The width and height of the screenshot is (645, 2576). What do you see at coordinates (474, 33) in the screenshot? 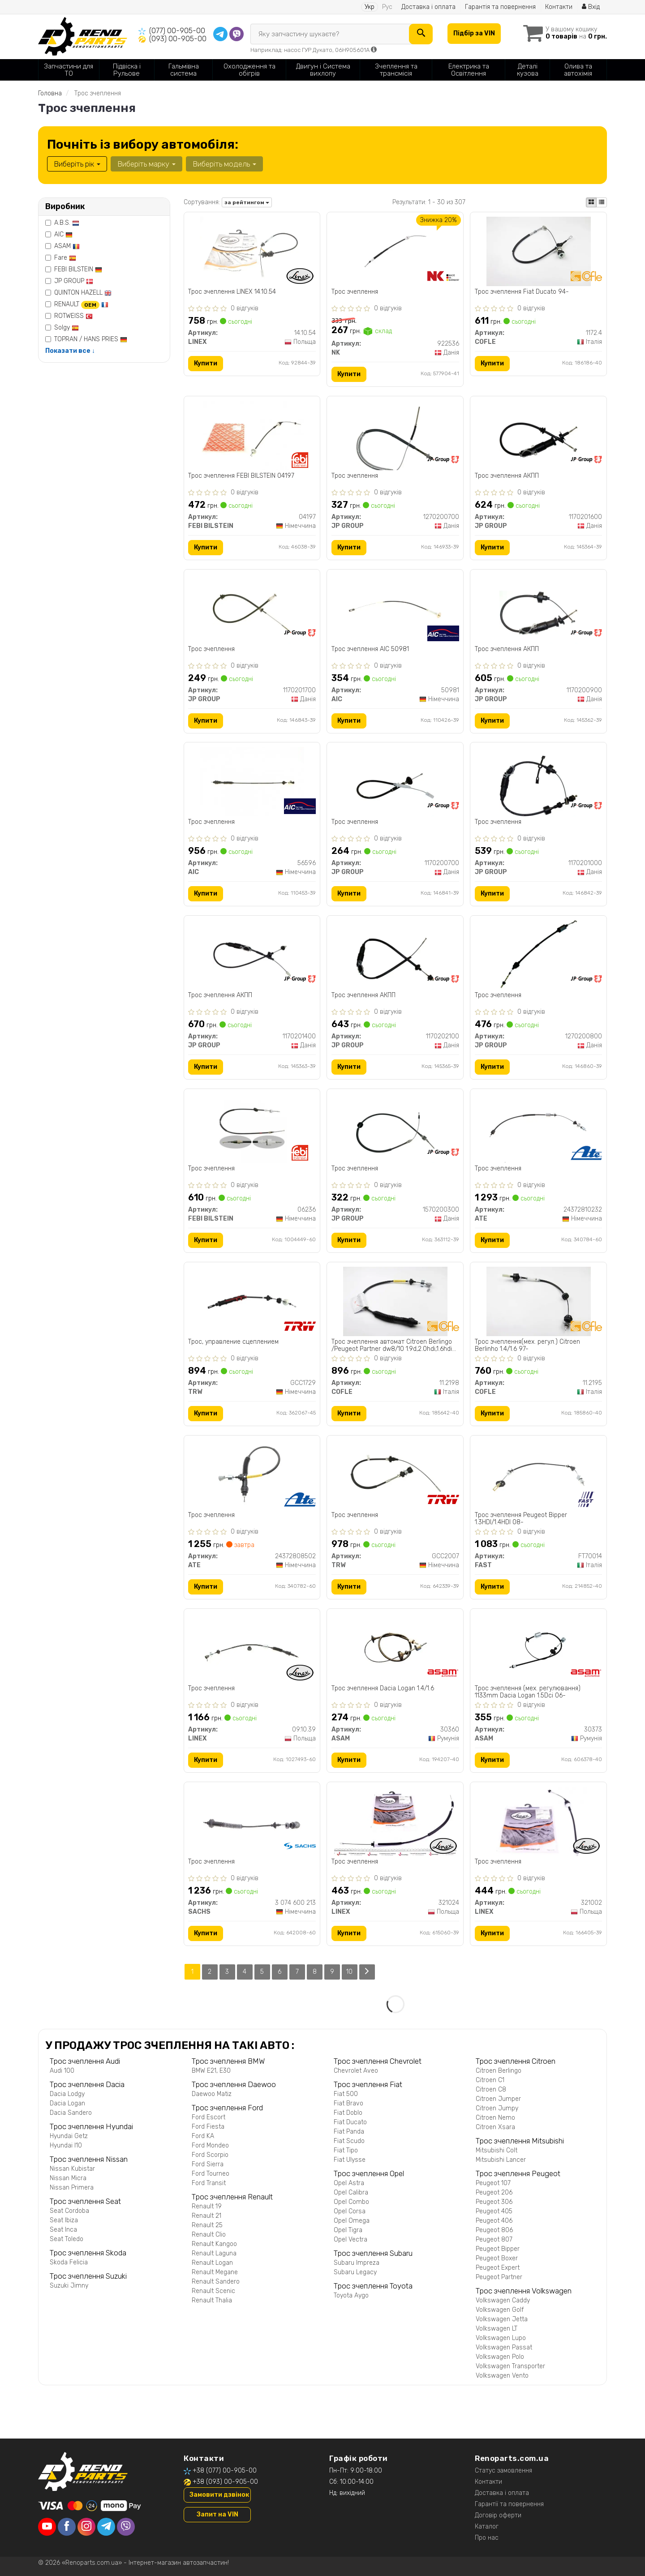
I see `Підбір за VIN` at bounding box center [474, 33].